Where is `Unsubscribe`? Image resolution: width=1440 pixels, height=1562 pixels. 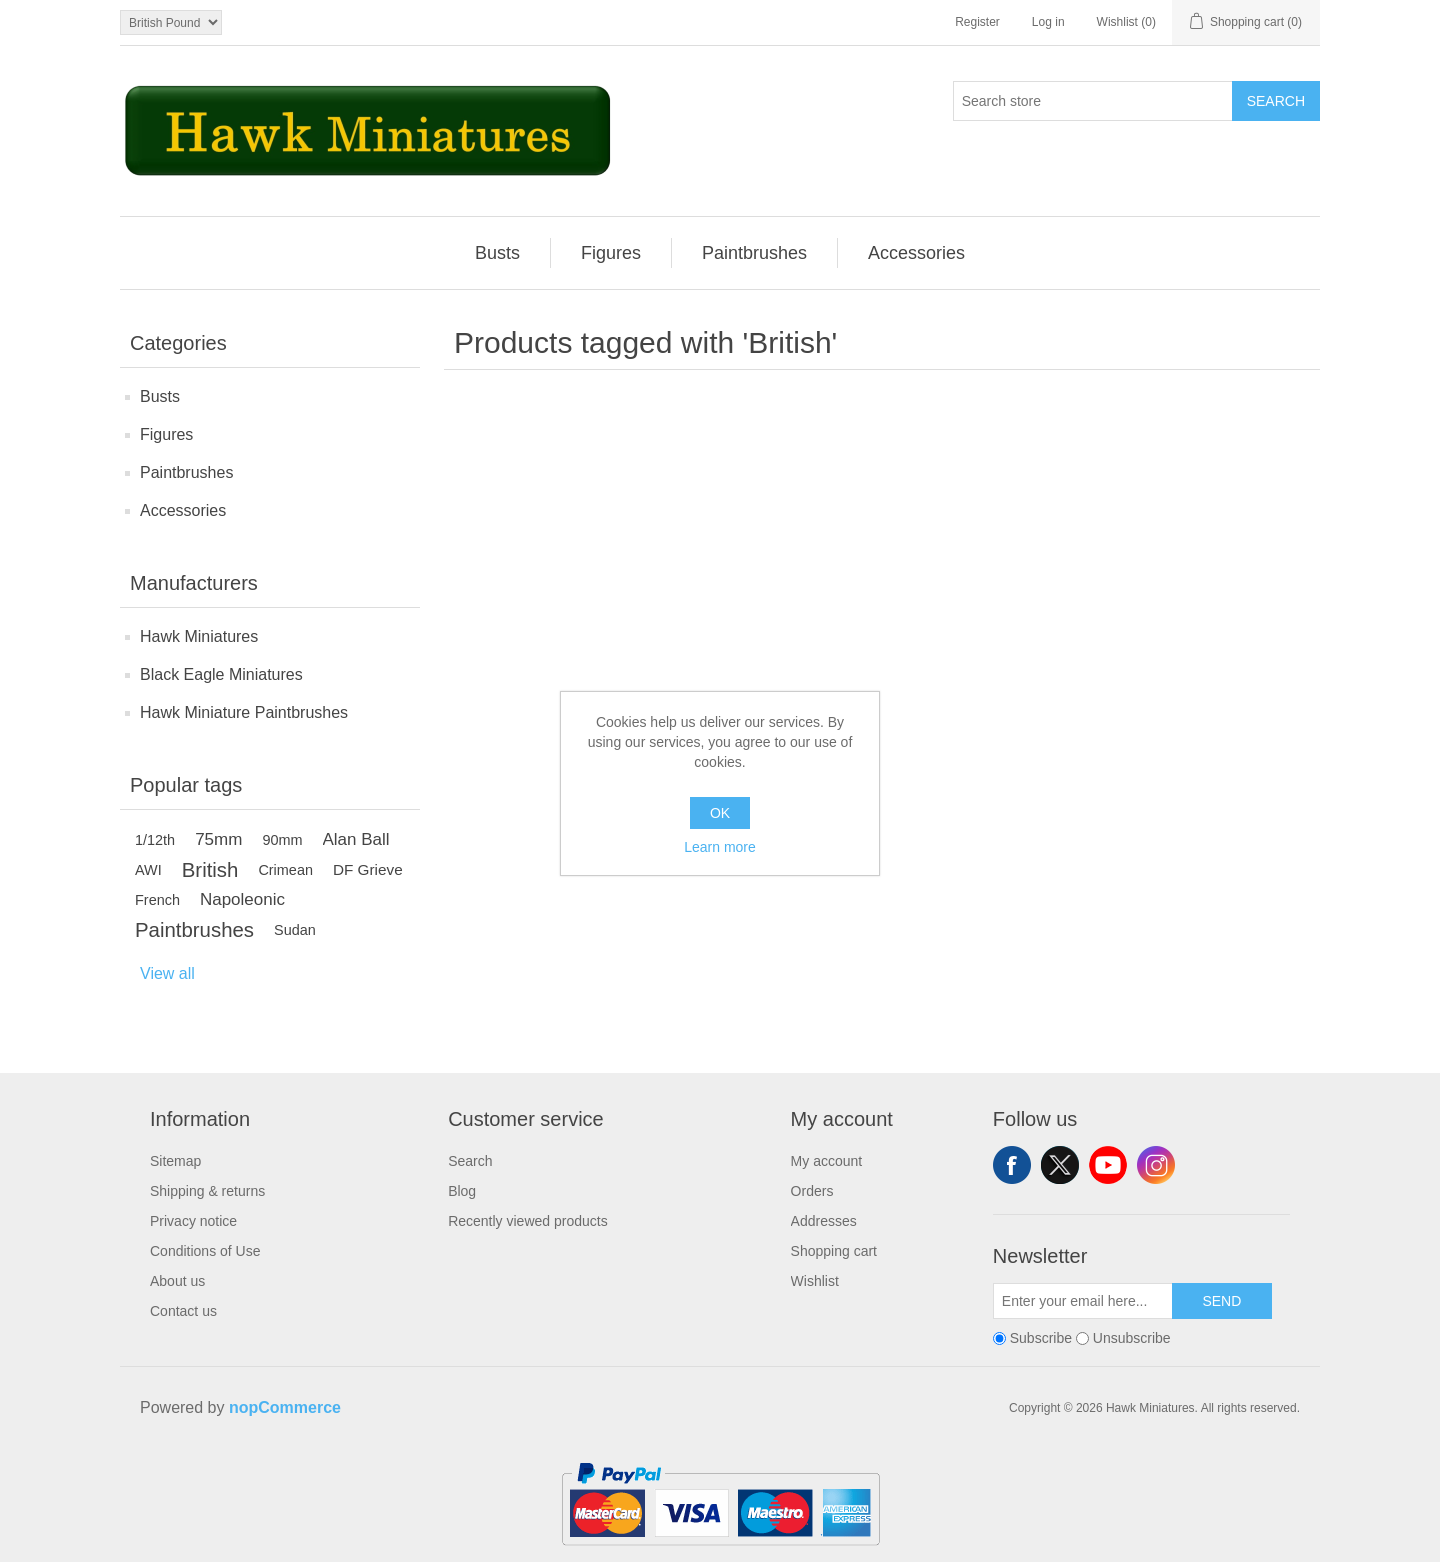 Unsubscribe is located at coordinates (1132, 1338).